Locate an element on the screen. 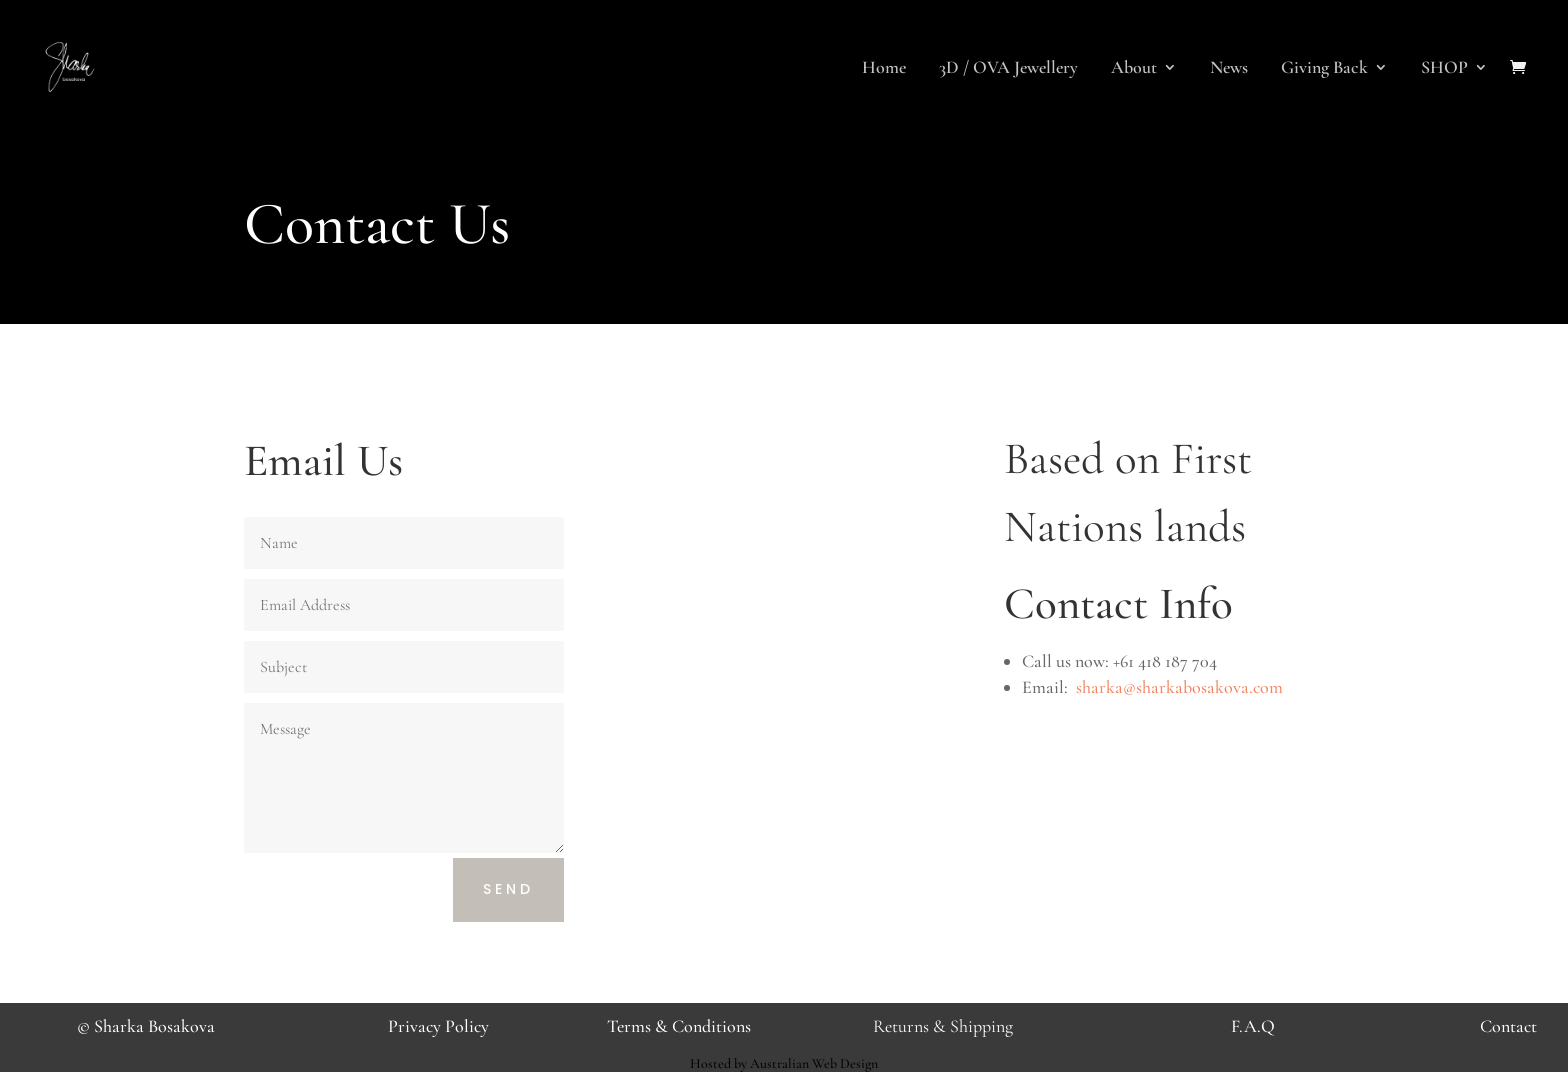 The image size is (1568, 1072). Privacy Policy is located at coordinates (438, 1026).